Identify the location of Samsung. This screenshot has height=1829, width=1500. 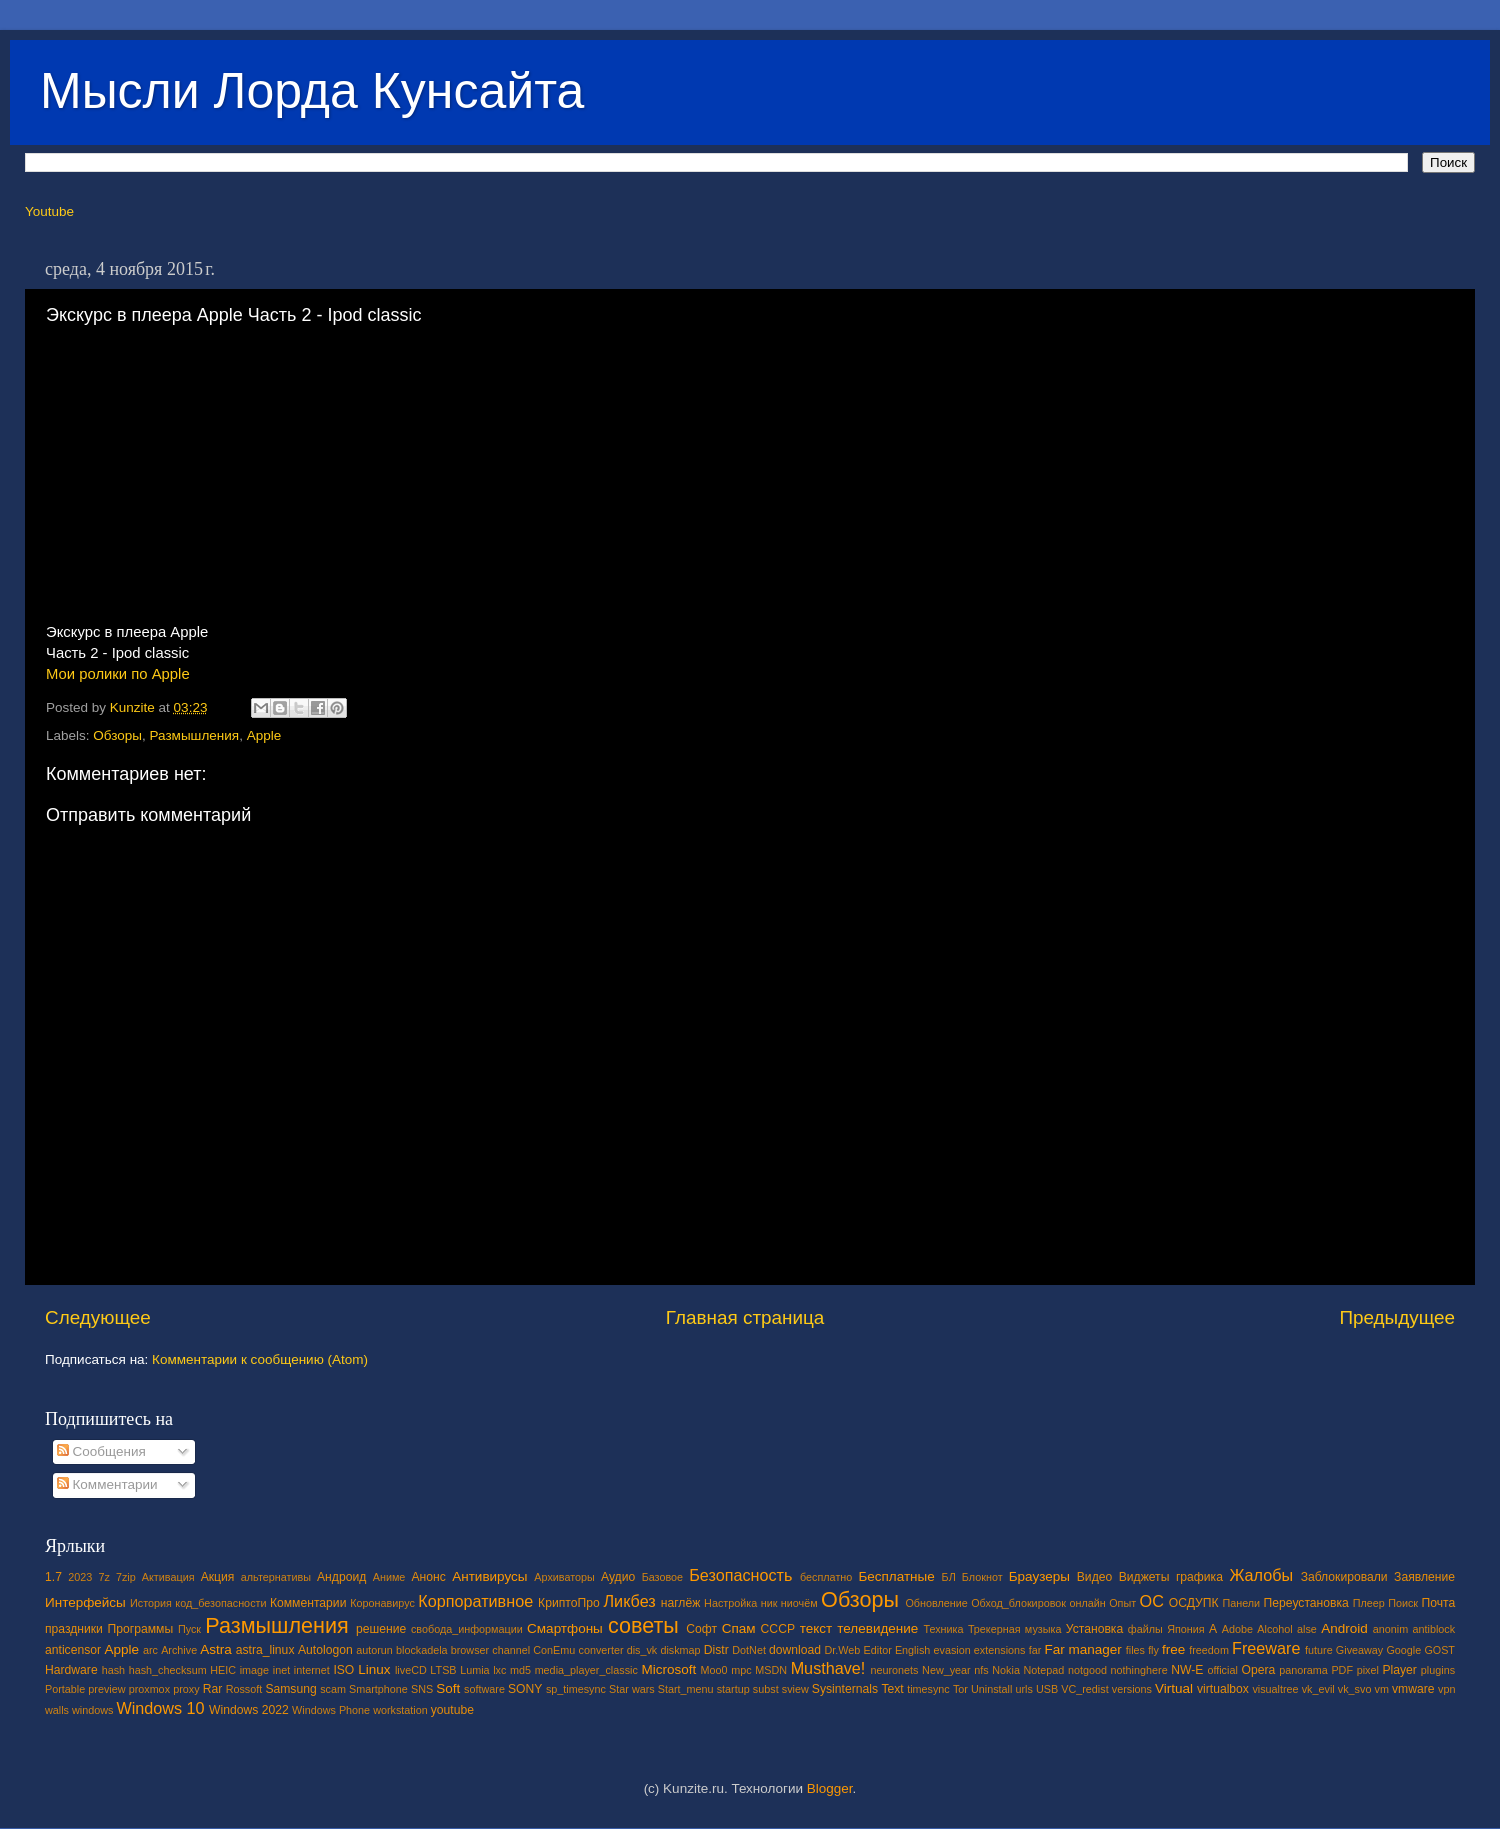
(290, 1689).